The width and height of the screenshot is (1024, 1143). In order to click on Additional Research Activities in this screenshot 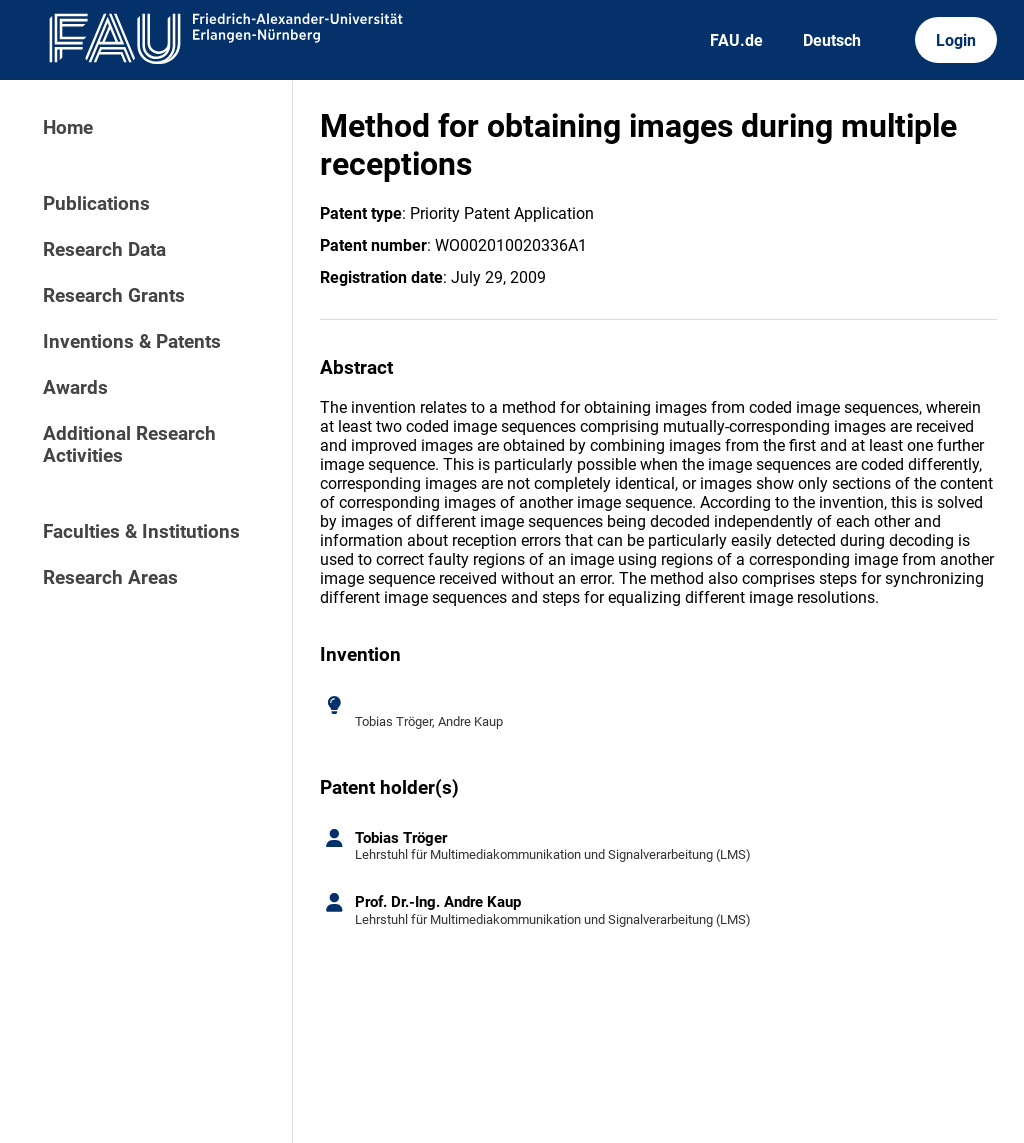, I will do `click(129, 445)`.